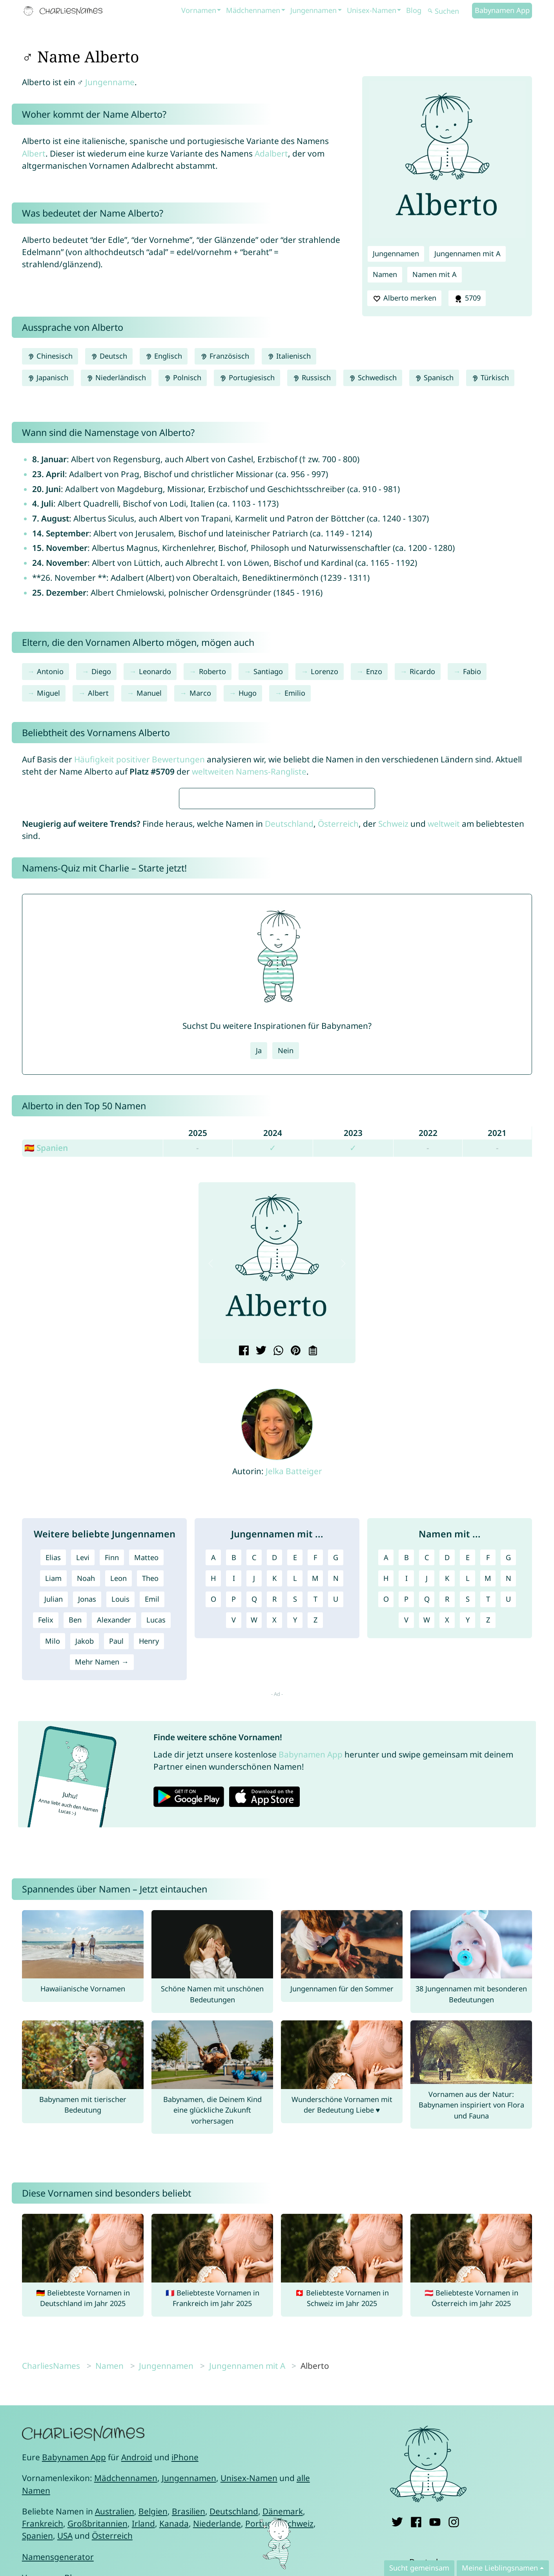 Image resolution: width=554 pixels, height=2576 pixels. What do you see at coordinates (114, 1853) in the screenshot?
I see `Alexander` at bounding box center [114, 1853].